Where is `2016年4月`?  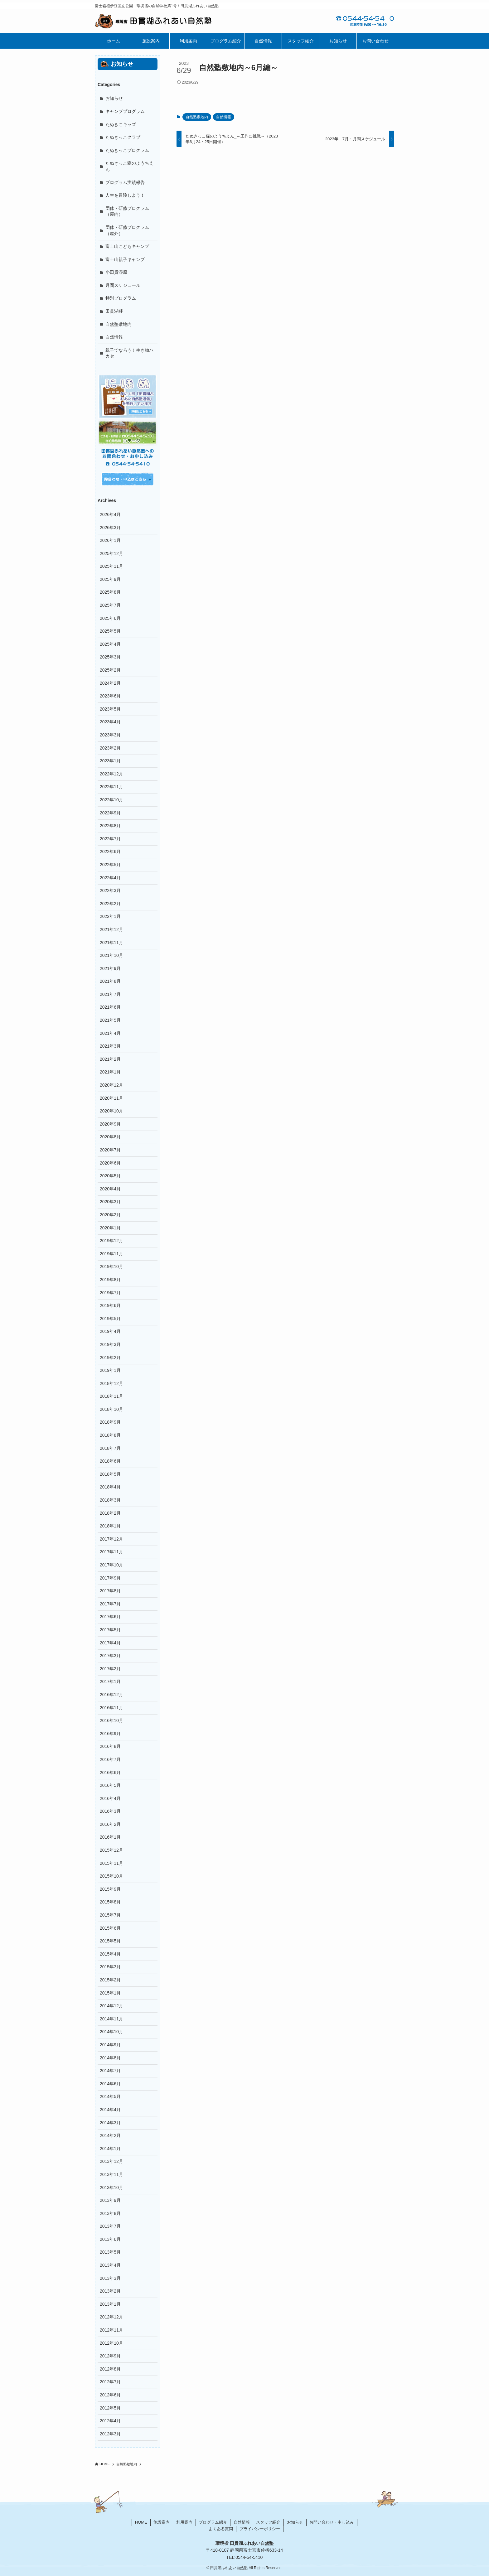 2016年4月 is located at coordinates (110, 1798).